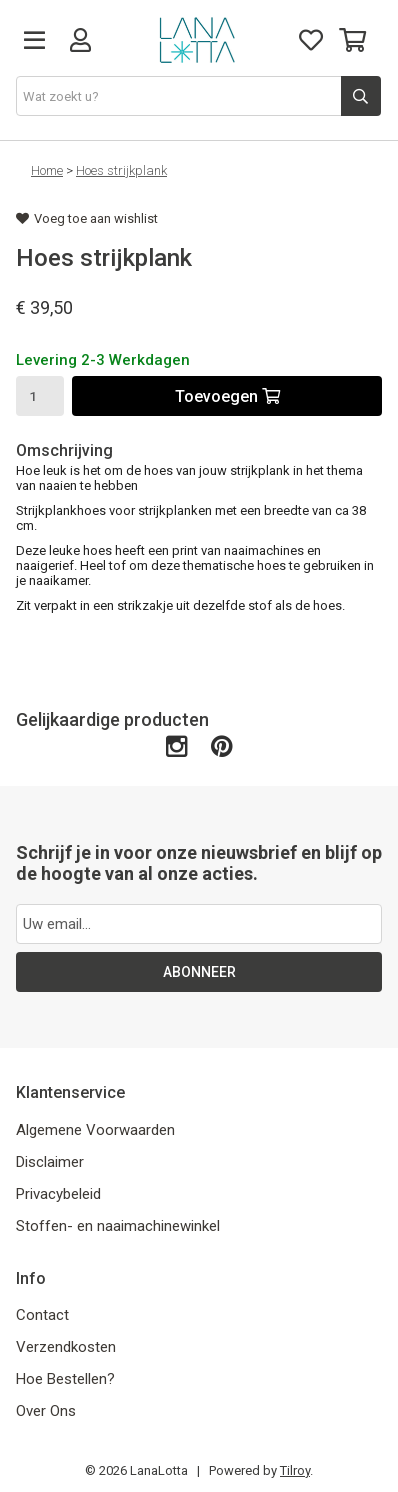 Image resolution: width=398 pixels, height=1492 pixels. What do you see at coordinates (50, 1162) in the screenshot?
I see `Disclaimer` at bounding box center [50, 1162].